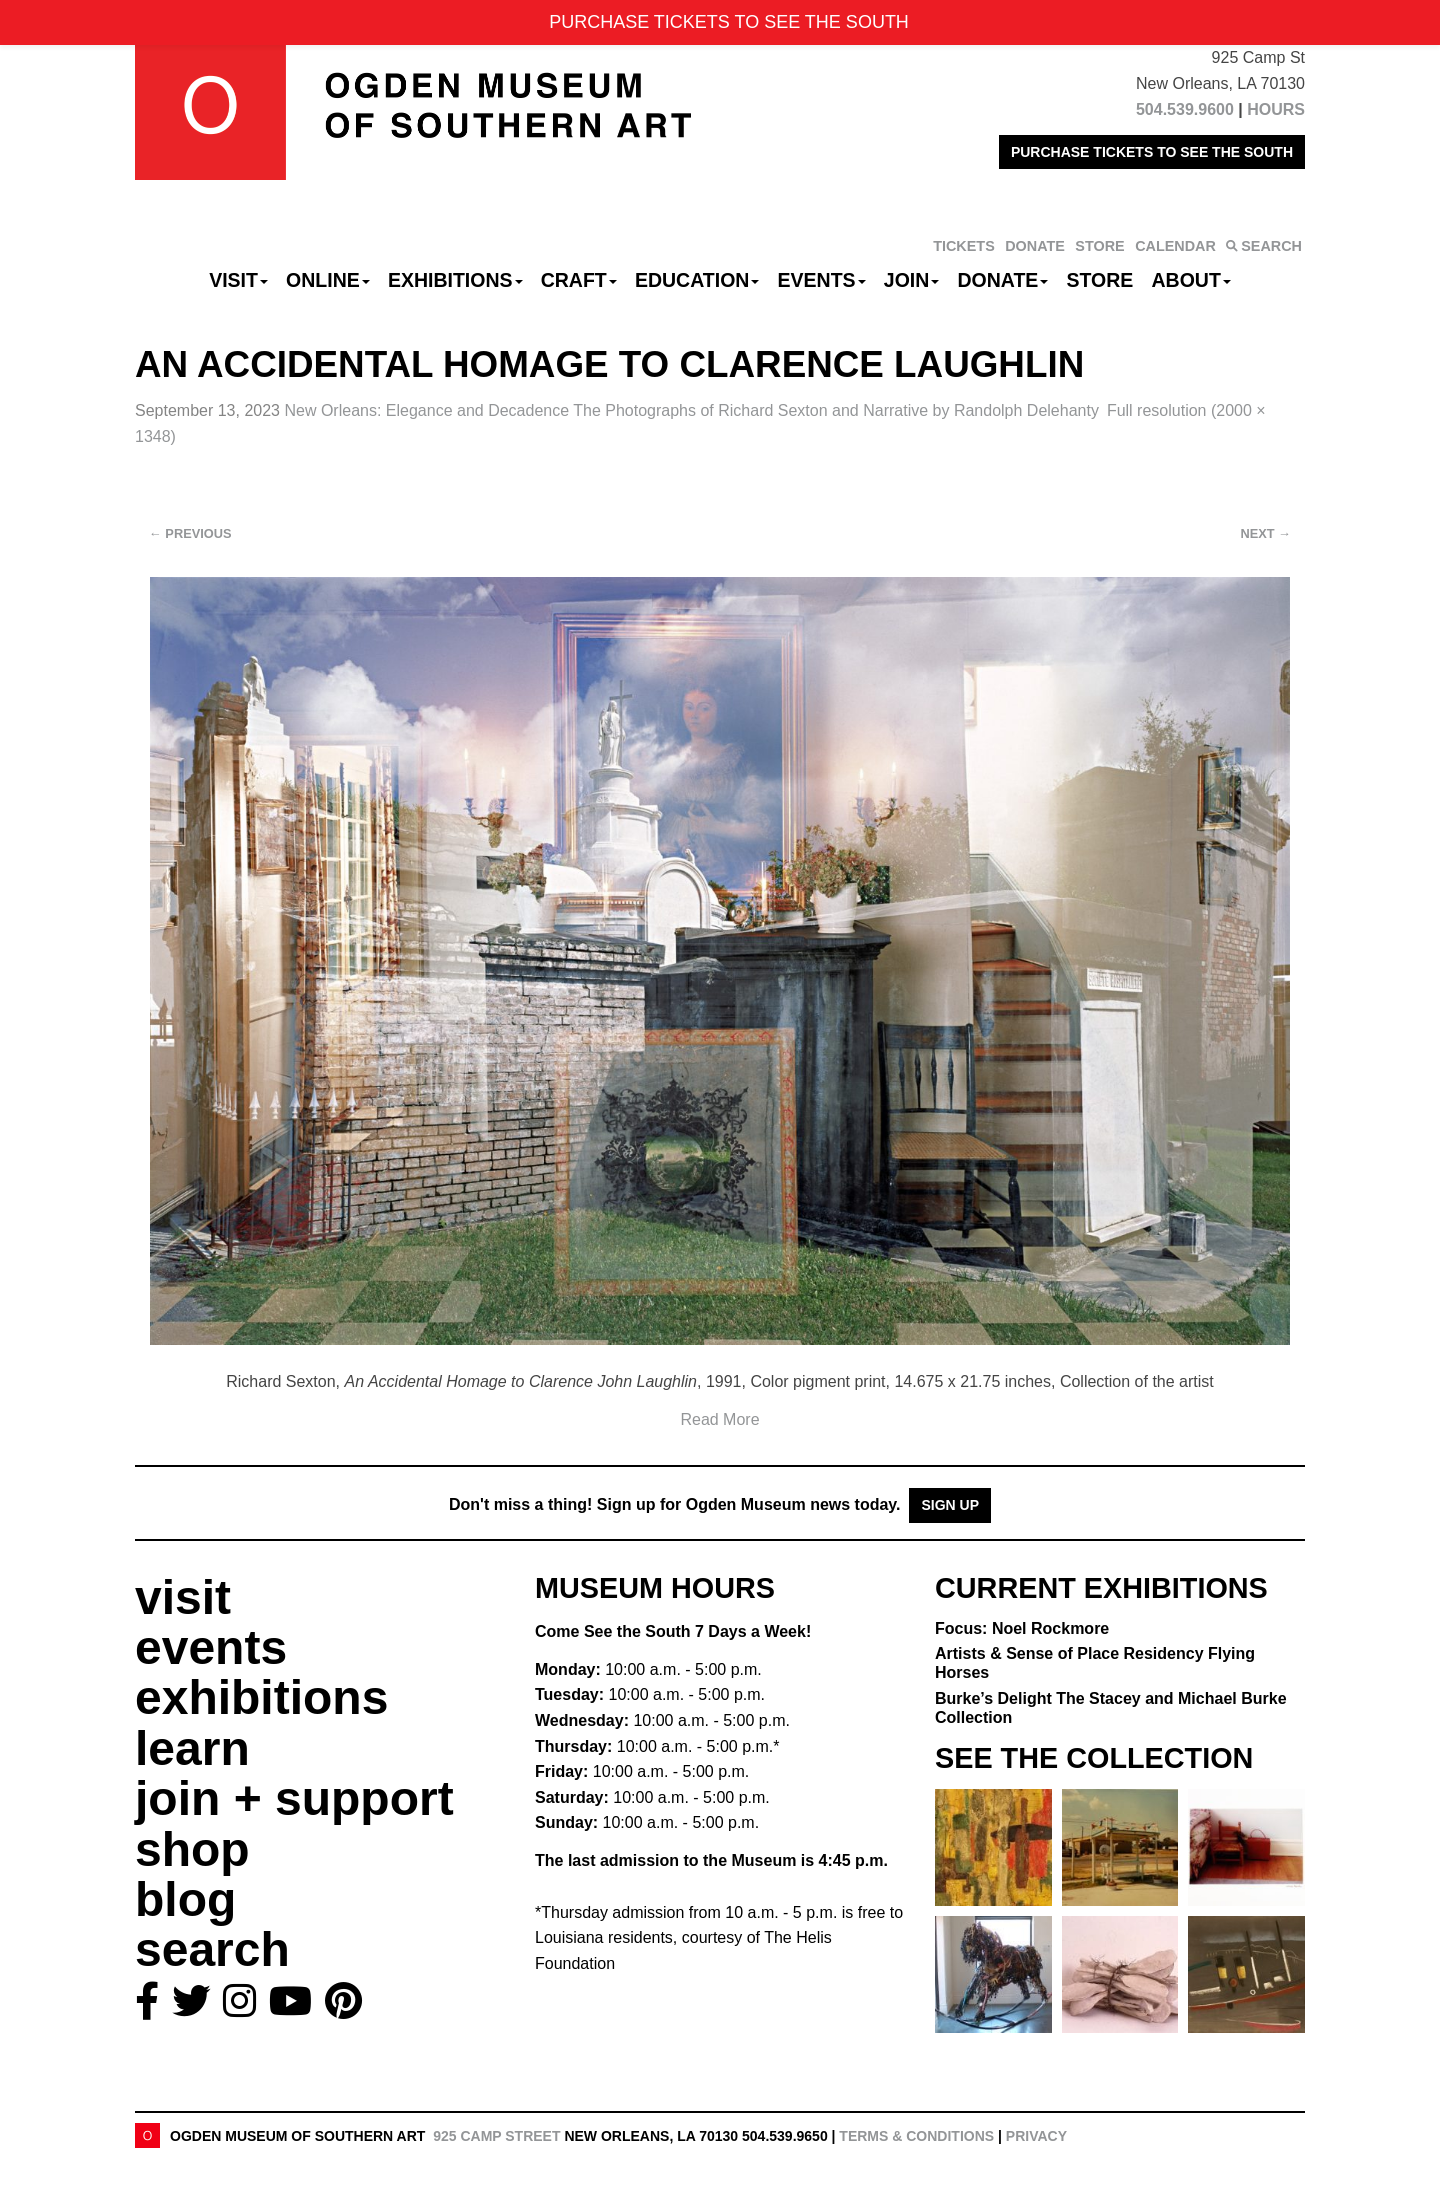 Image resolution: width=1440 pixels, height=2206 pixels. Describe the element at coordinates (294, 1798) in the screenshot. I see `join + support` at that location.